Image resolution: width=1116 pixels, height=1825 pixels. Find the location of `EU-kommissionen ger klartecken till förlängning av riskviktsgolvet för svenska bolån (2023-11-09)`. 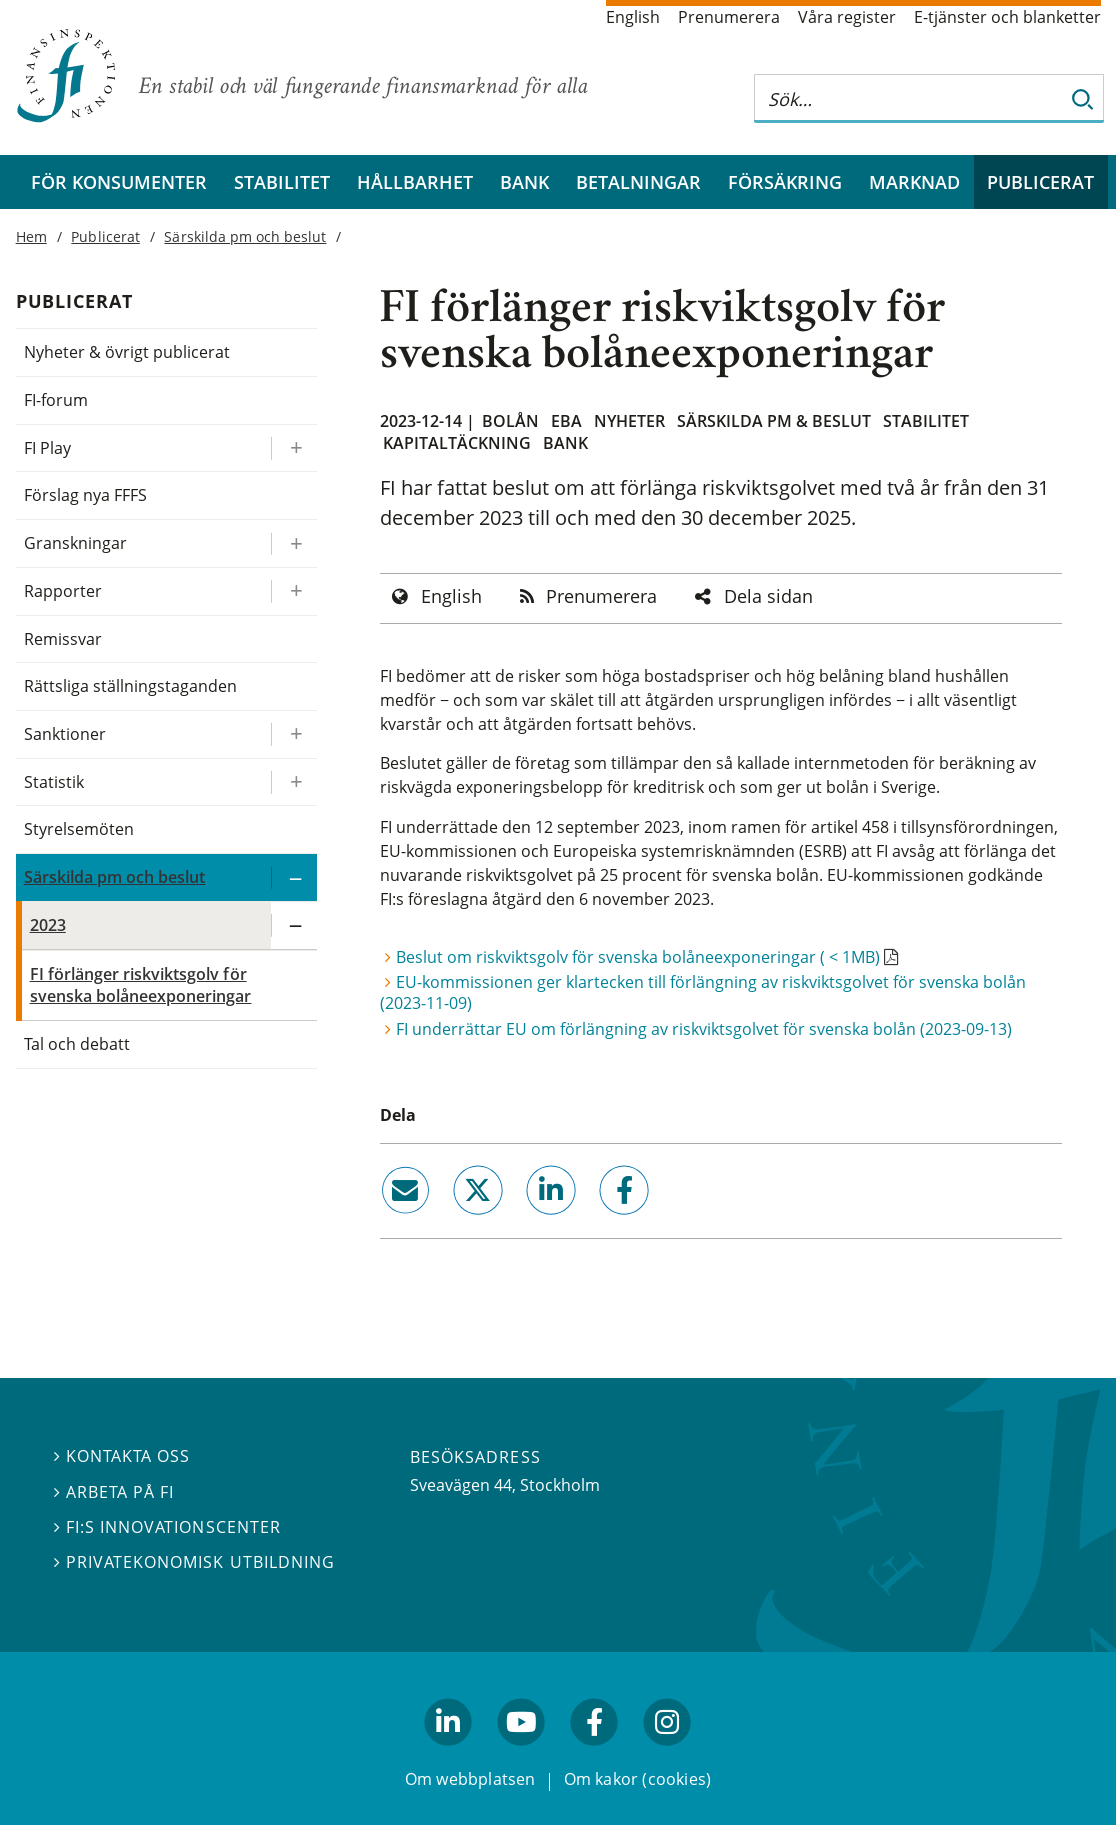

EU-kommissionen ger klartecken till förlängning av riskviktsgolvet för svenska bolån (2023-11-09) is located at coordinates (703, 992).